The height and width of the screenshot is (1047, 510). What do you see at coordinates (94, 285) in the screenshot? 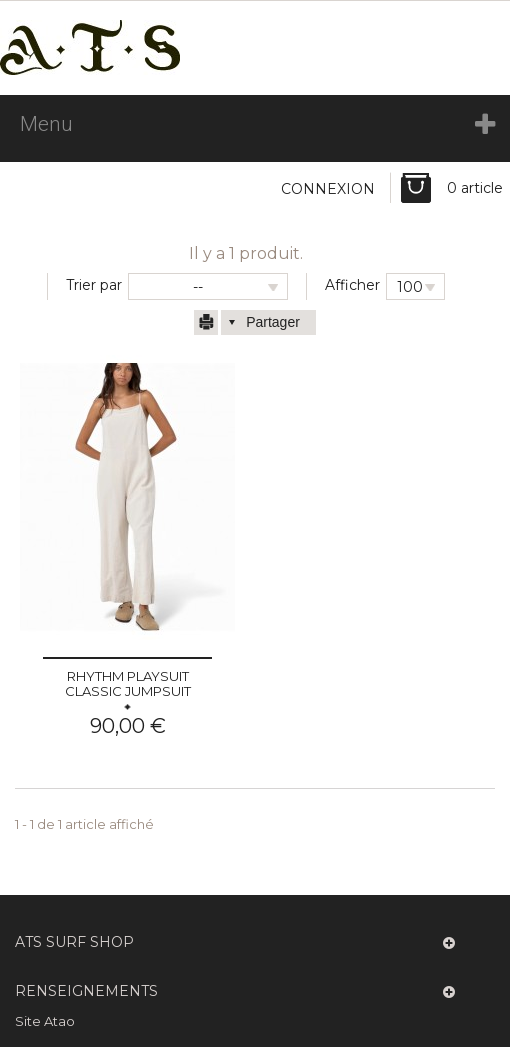
I see `Trier par` at bounding box center [94, 285].